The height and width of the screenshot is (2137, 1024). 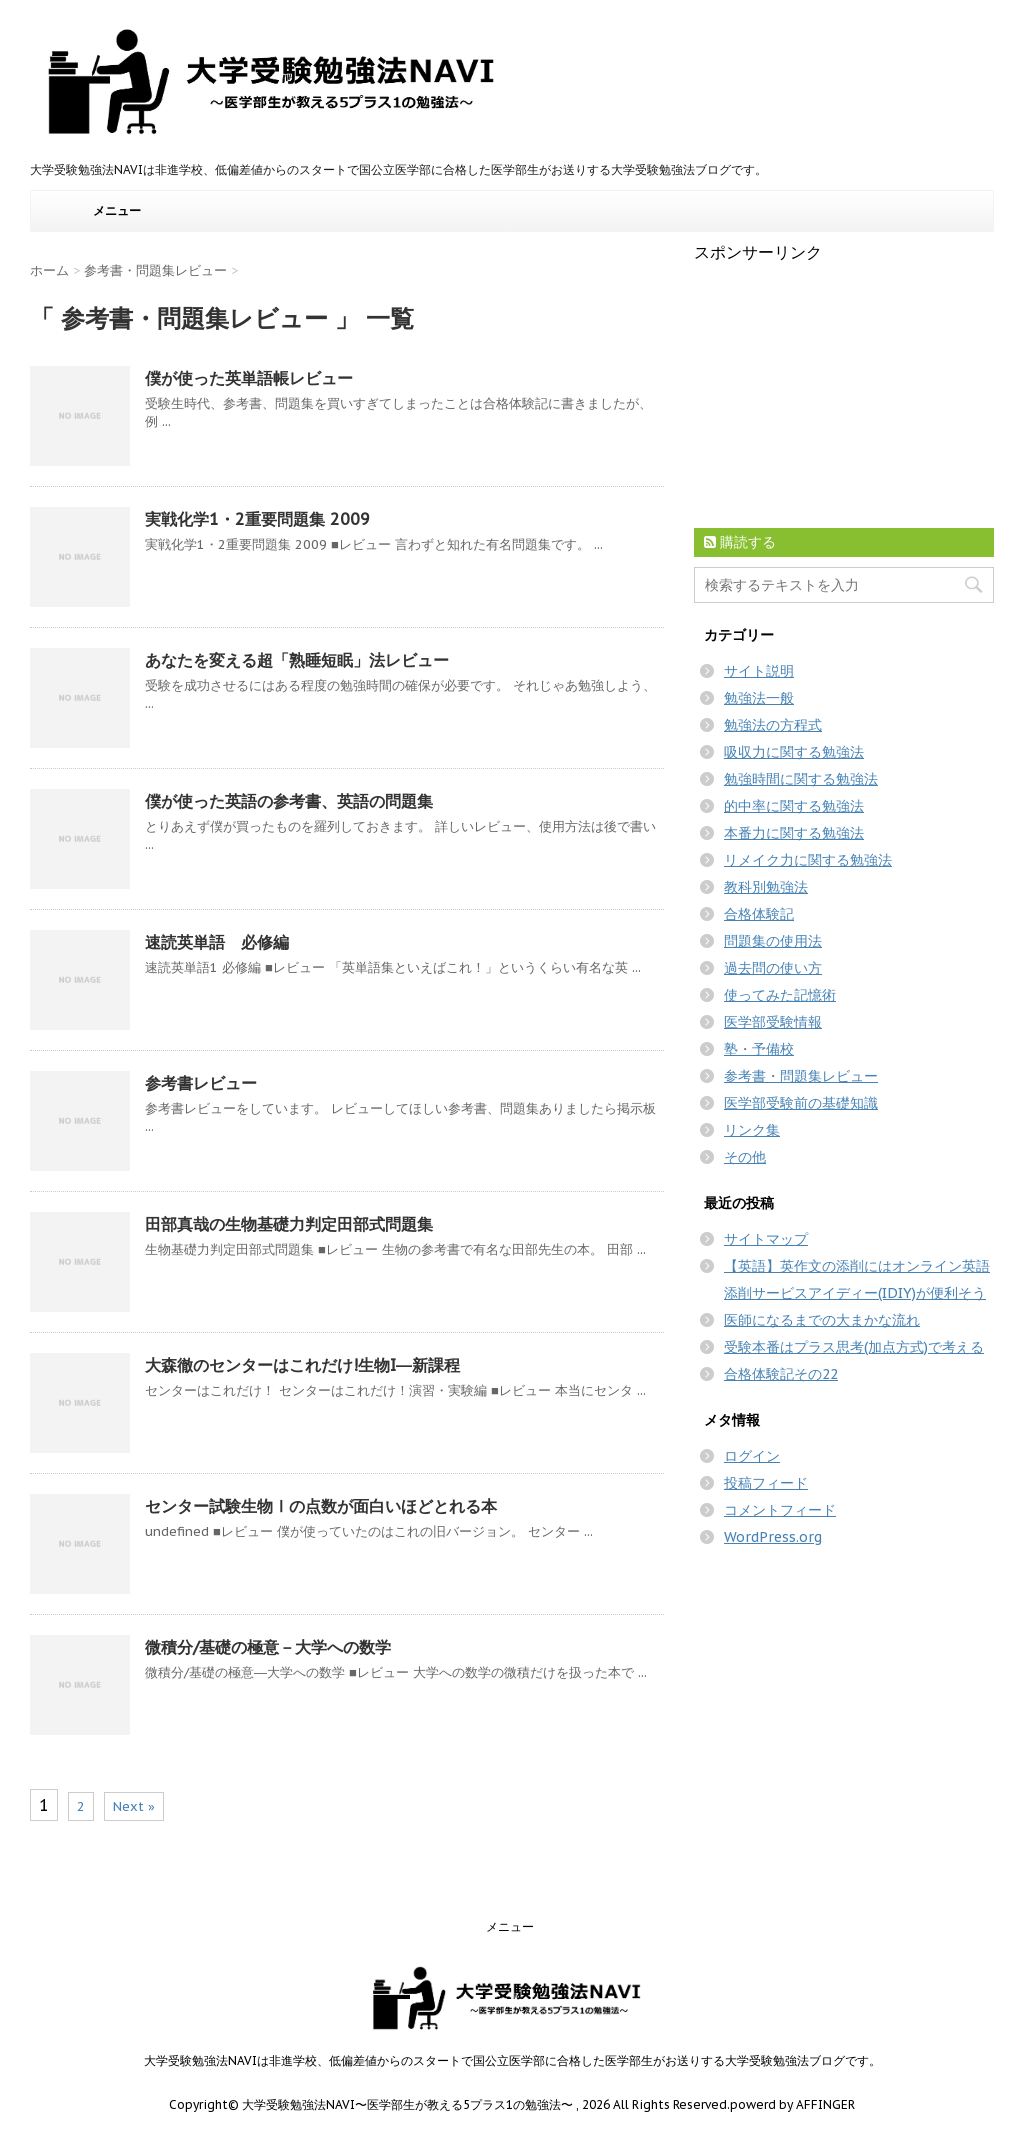 What do you see at coordinates (134, 1806) in the screenshot?
I see `Next »` at bounding box center [134, 1806].